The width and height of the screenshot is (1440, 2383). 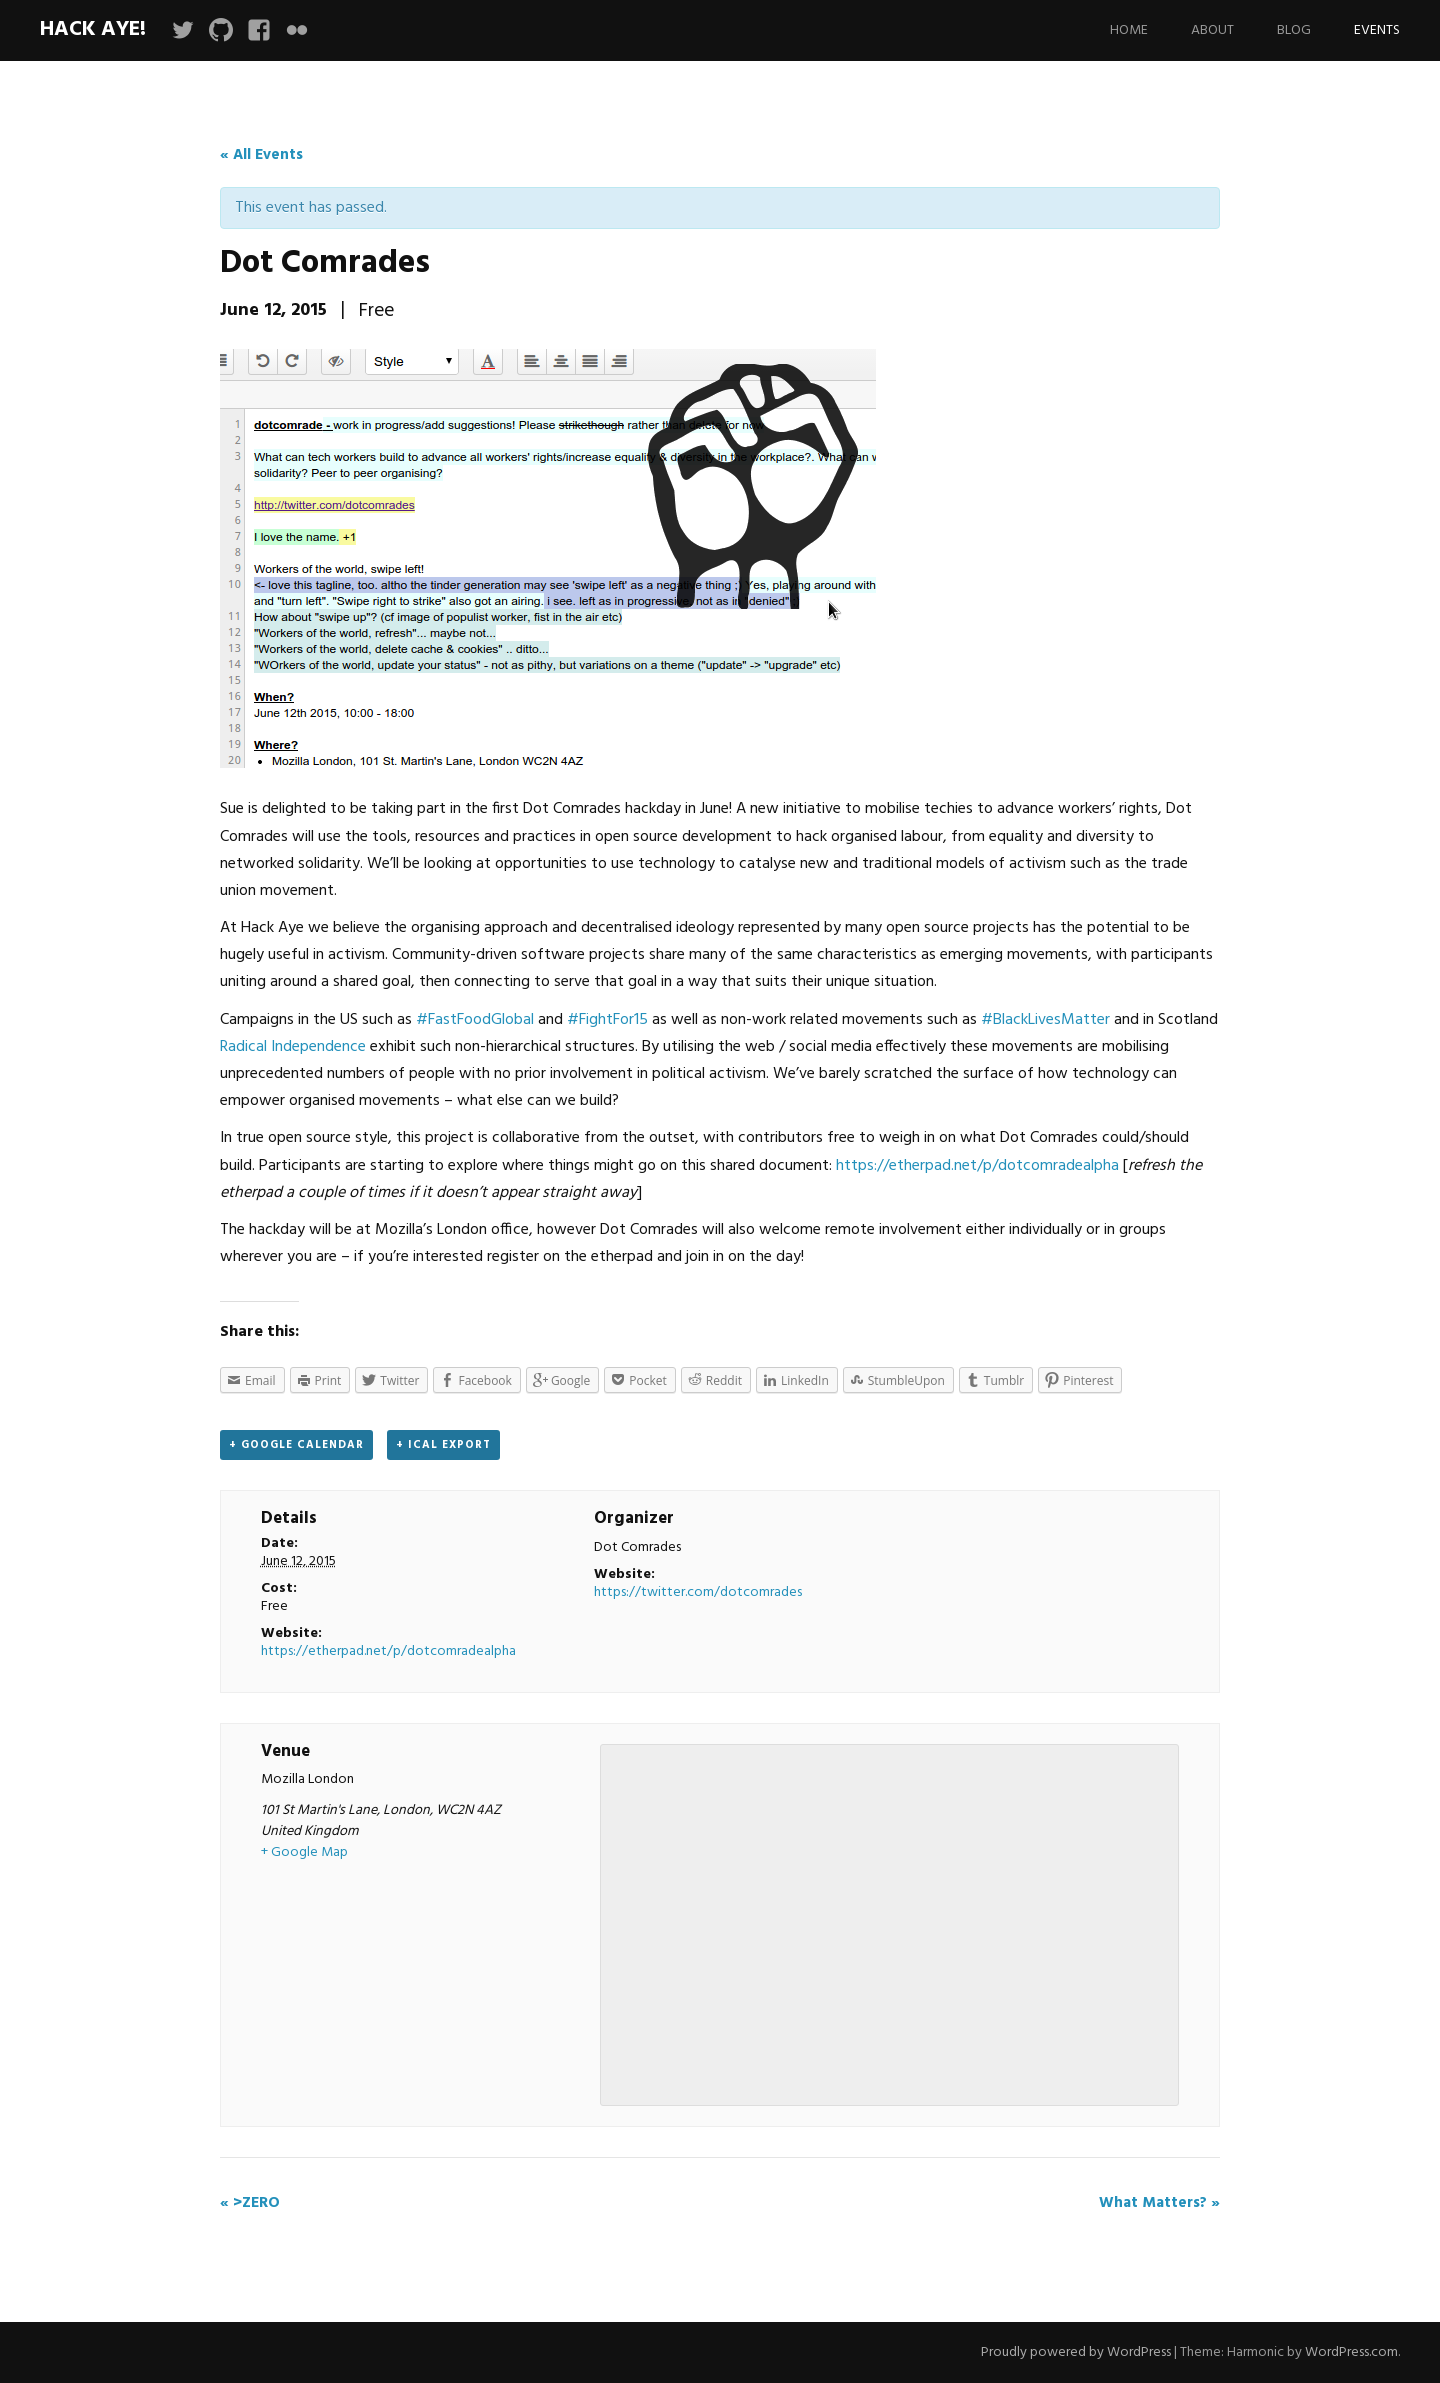 What do you see at coordinates (698, 1592) in the screenshot?
I see `https://twitter.com/dotcomrades` at bounding box center [698, 1592].